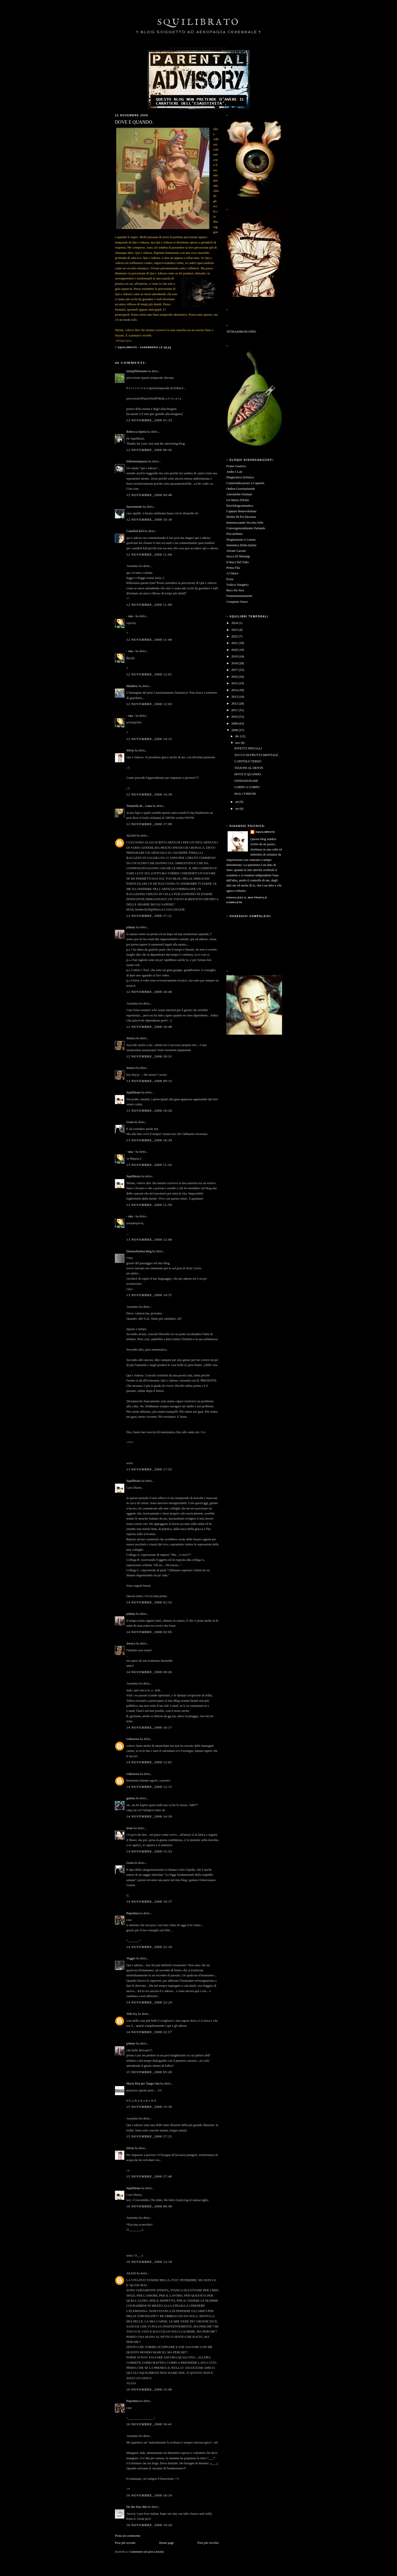 This screenshot has height=2576, width=397. What do you see at coordinates (235, 590) in the screenshot?
I see `Baco Da Sera` at bounding box center [235, 590].